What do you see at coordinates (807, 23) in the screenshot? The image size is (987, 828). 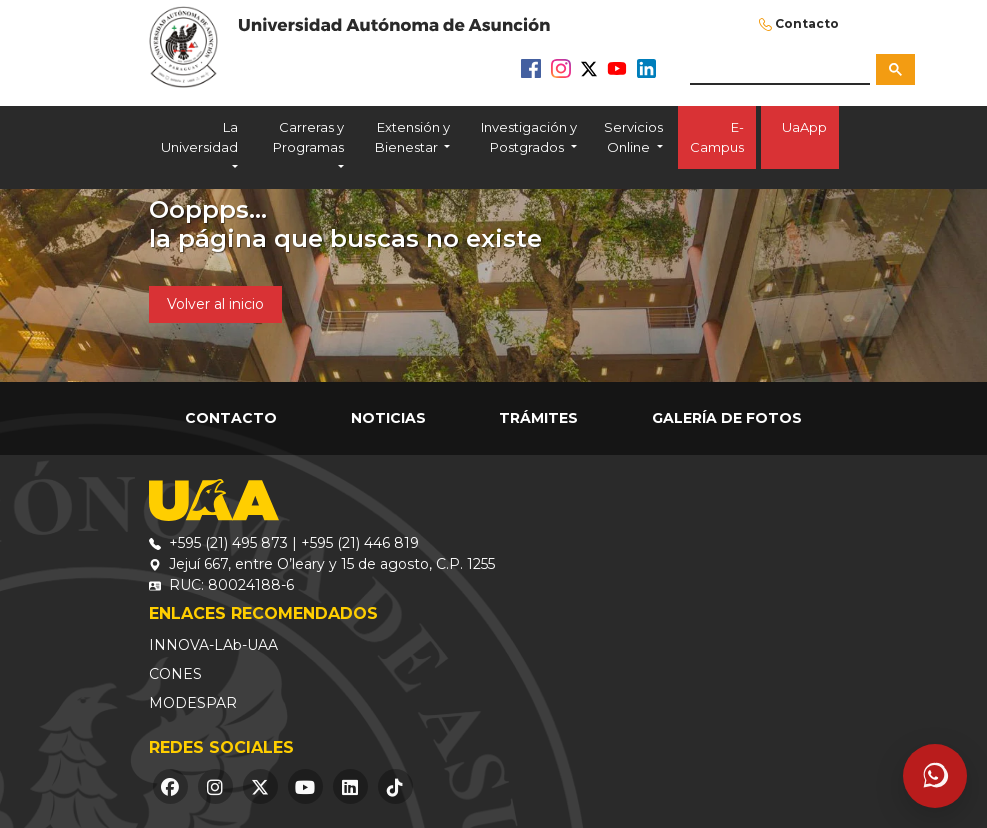 I see `Contacto` at bounding box center [807, 23].